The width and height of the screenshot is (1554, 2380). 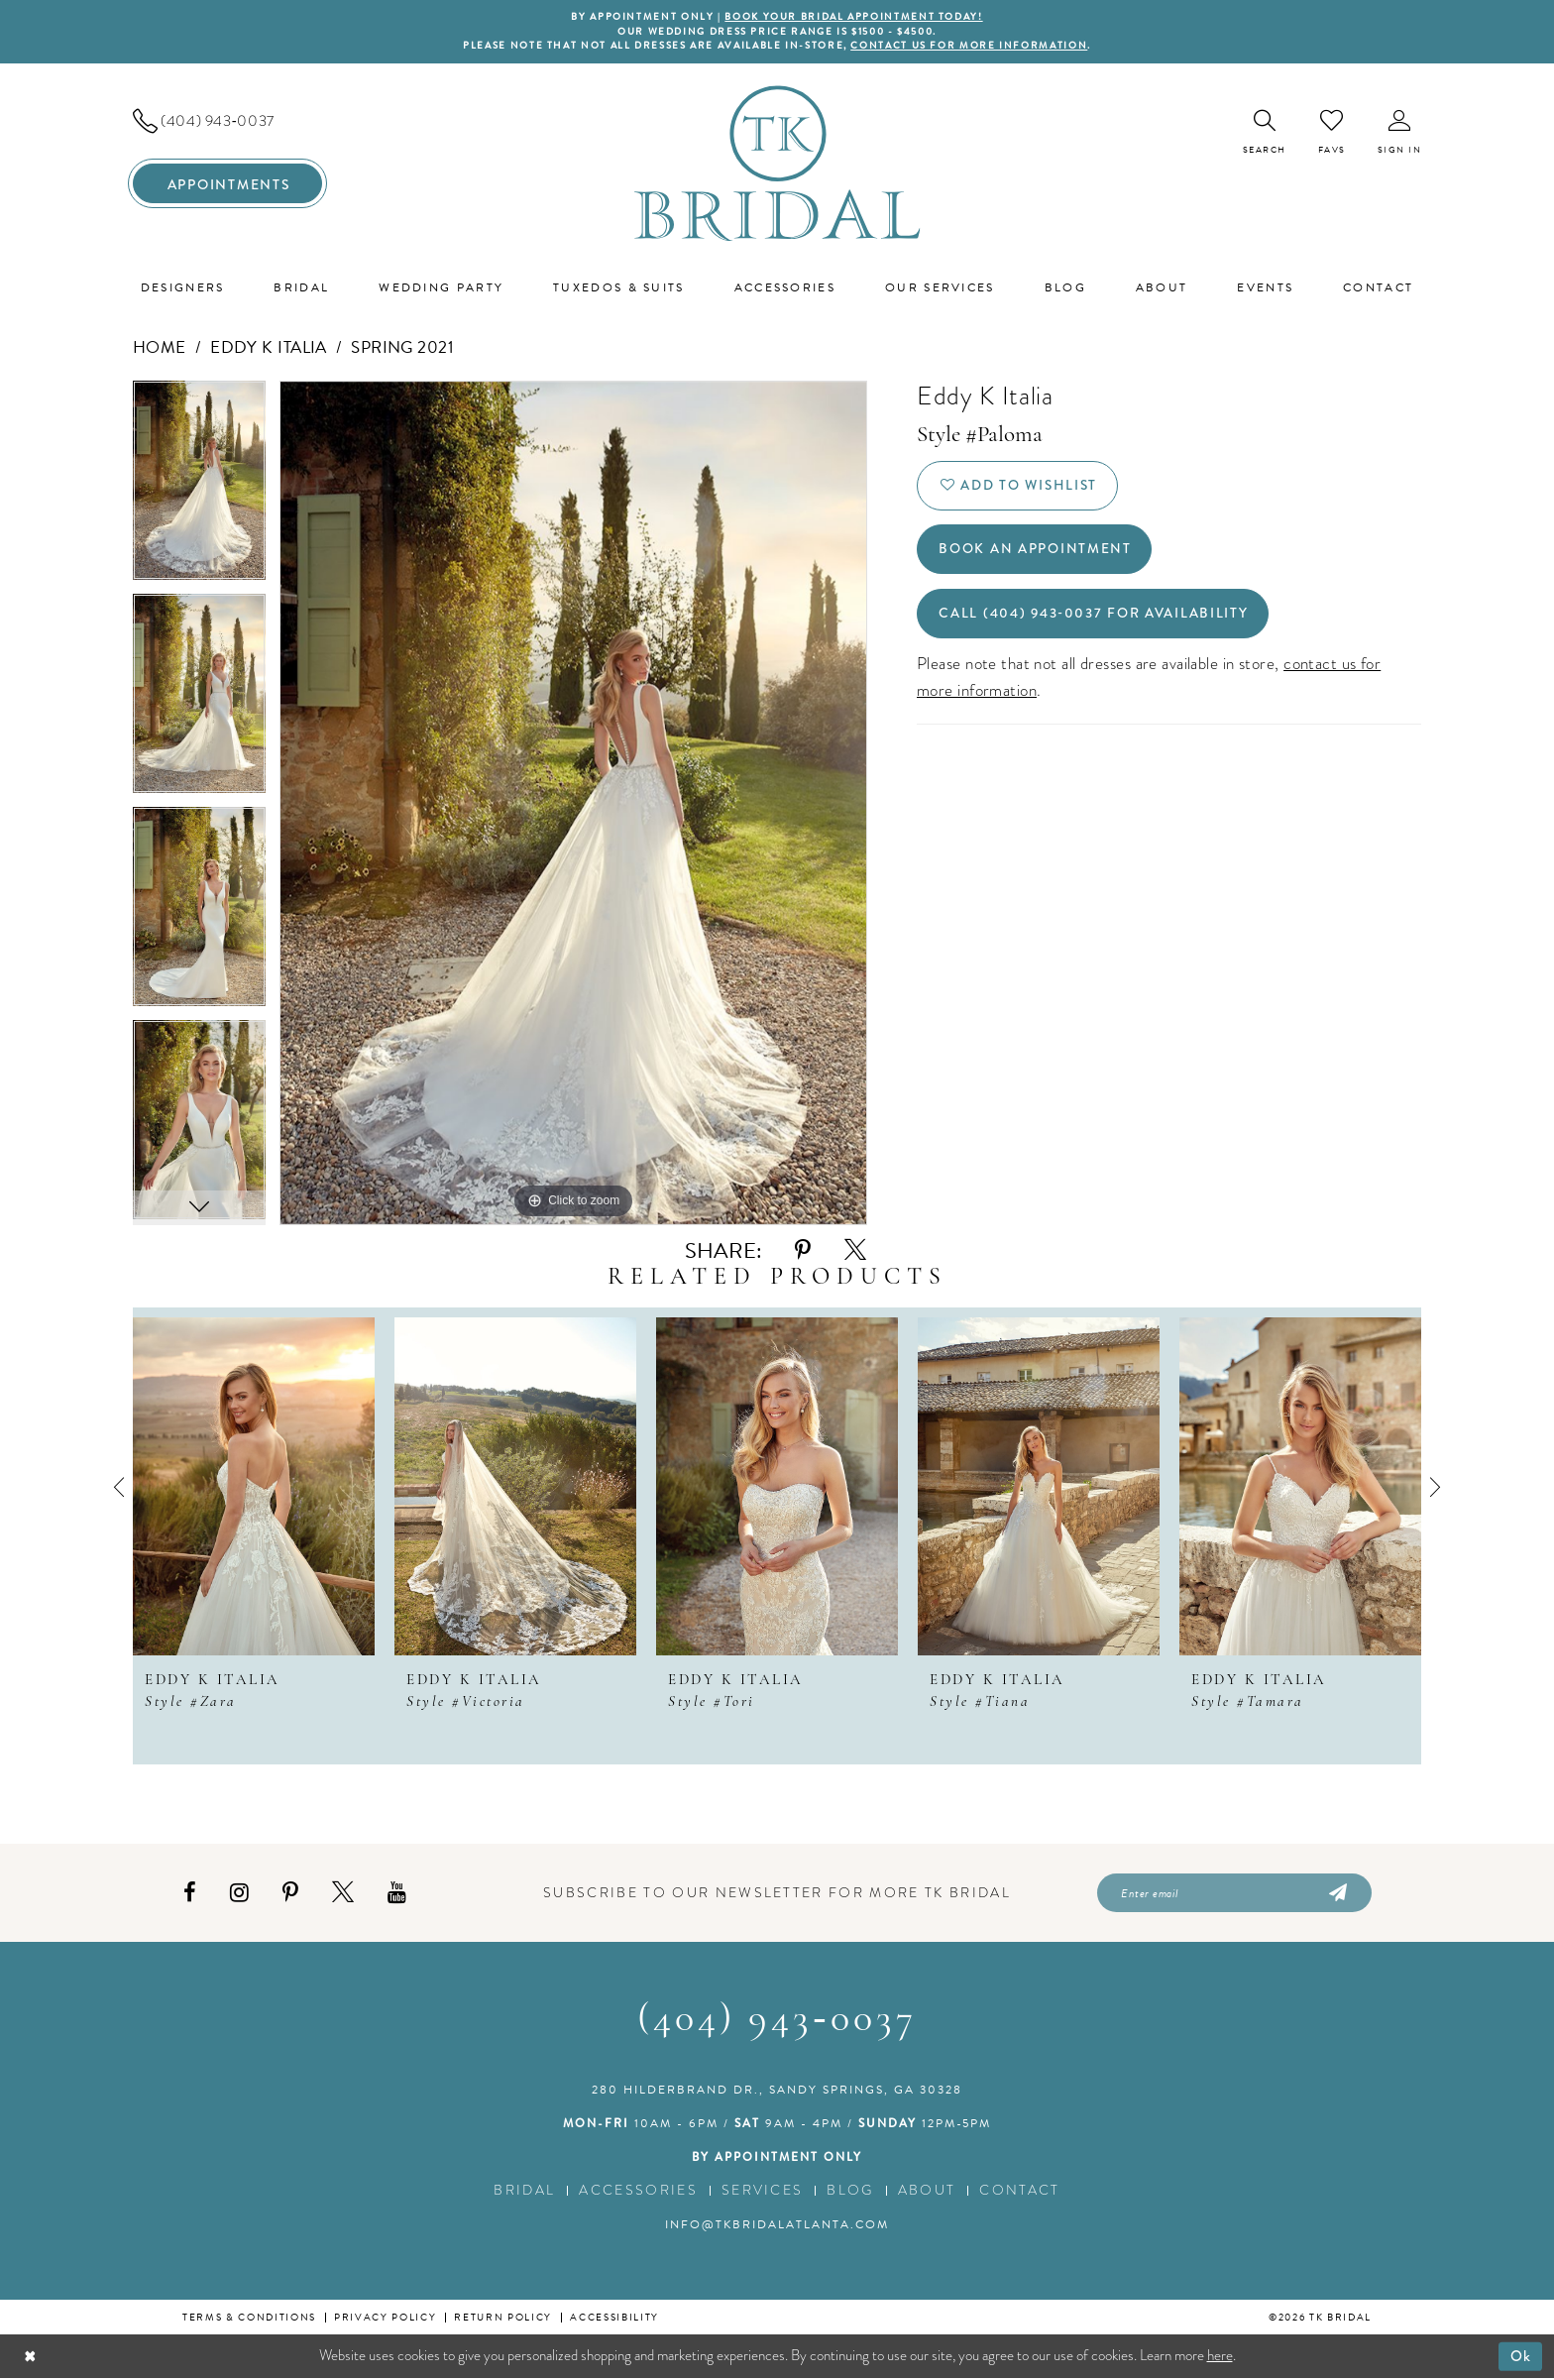 I want to click on [Phone us], so click(x=227, y=122).